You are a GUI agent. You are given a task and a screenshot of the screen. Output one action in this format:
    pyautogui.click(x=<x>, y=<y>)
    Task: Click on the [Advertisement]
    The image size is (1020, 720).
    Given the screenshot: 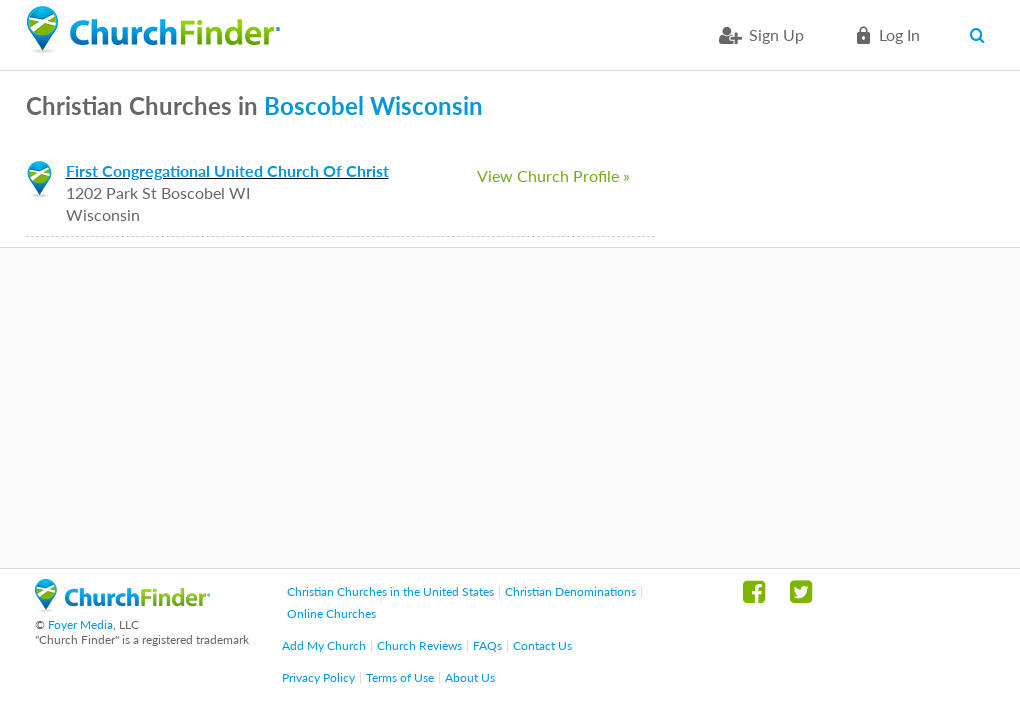 What is the action you would take?
    pyautogui.click(x=510, y=408)
    